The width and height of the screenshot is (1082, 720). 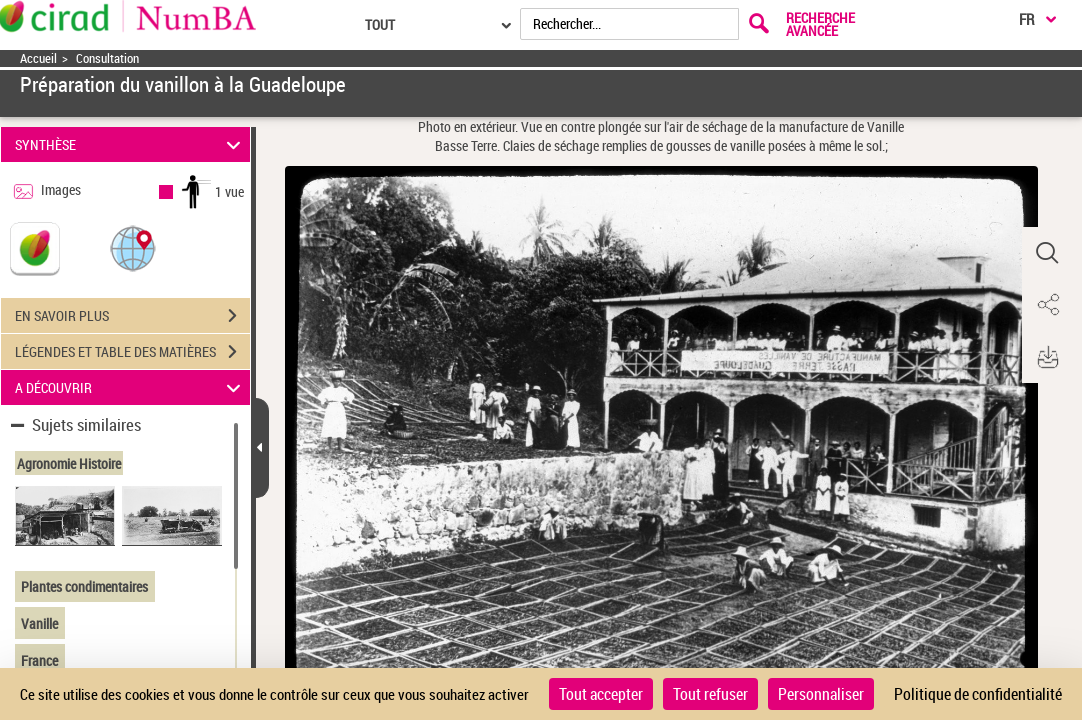 I want to click on Tout accepter [Cookies : Tout accepter], so click(x=601, y=694).